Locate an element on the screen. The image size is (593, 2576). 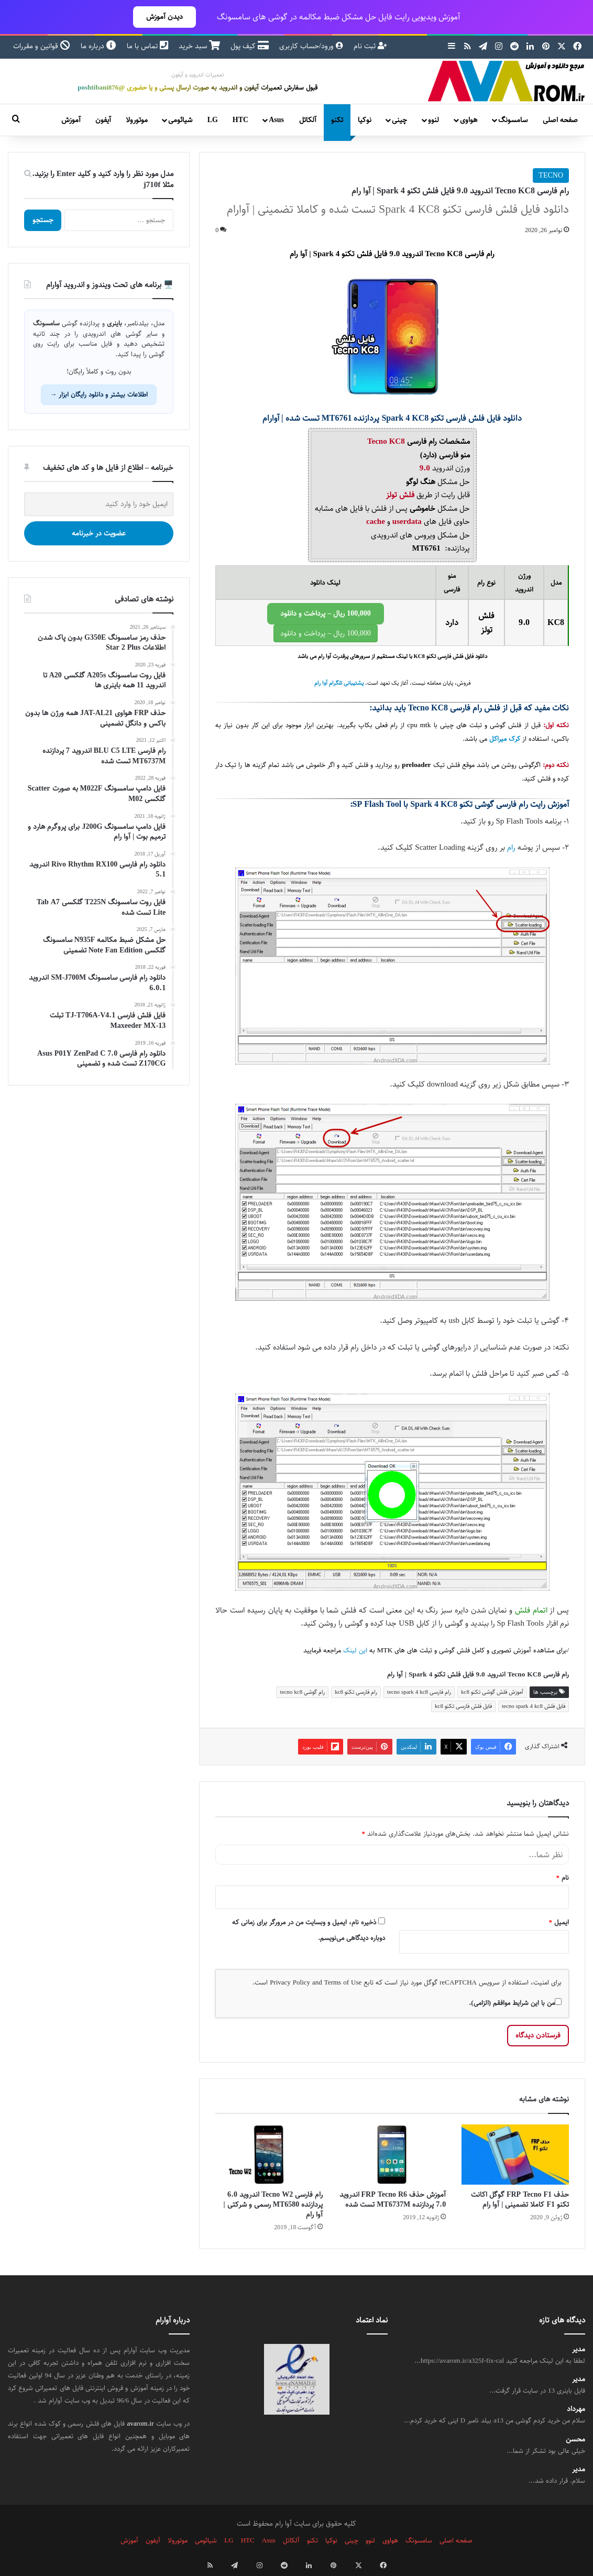
LG is located at coordinates (212, 120).